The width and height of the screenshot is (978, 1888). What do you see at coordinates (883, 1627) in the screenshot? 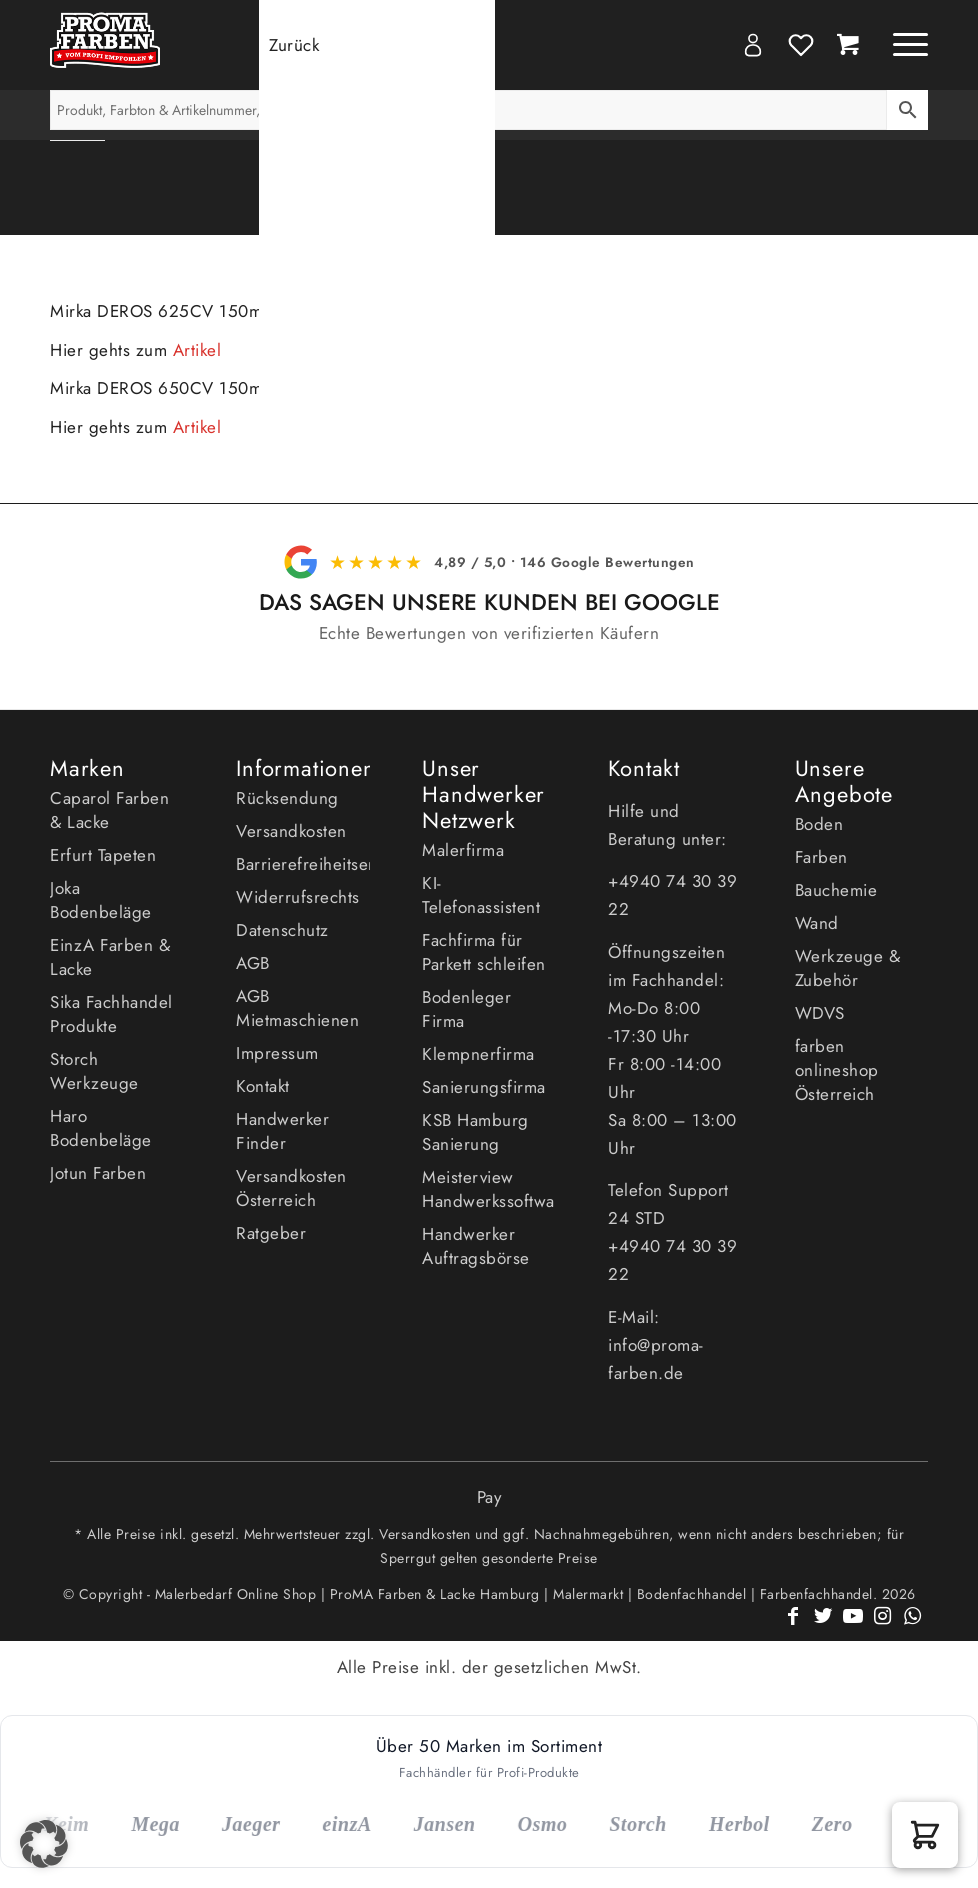
I see `[Link zu Instagram]` at bounding box center [883, 1627].